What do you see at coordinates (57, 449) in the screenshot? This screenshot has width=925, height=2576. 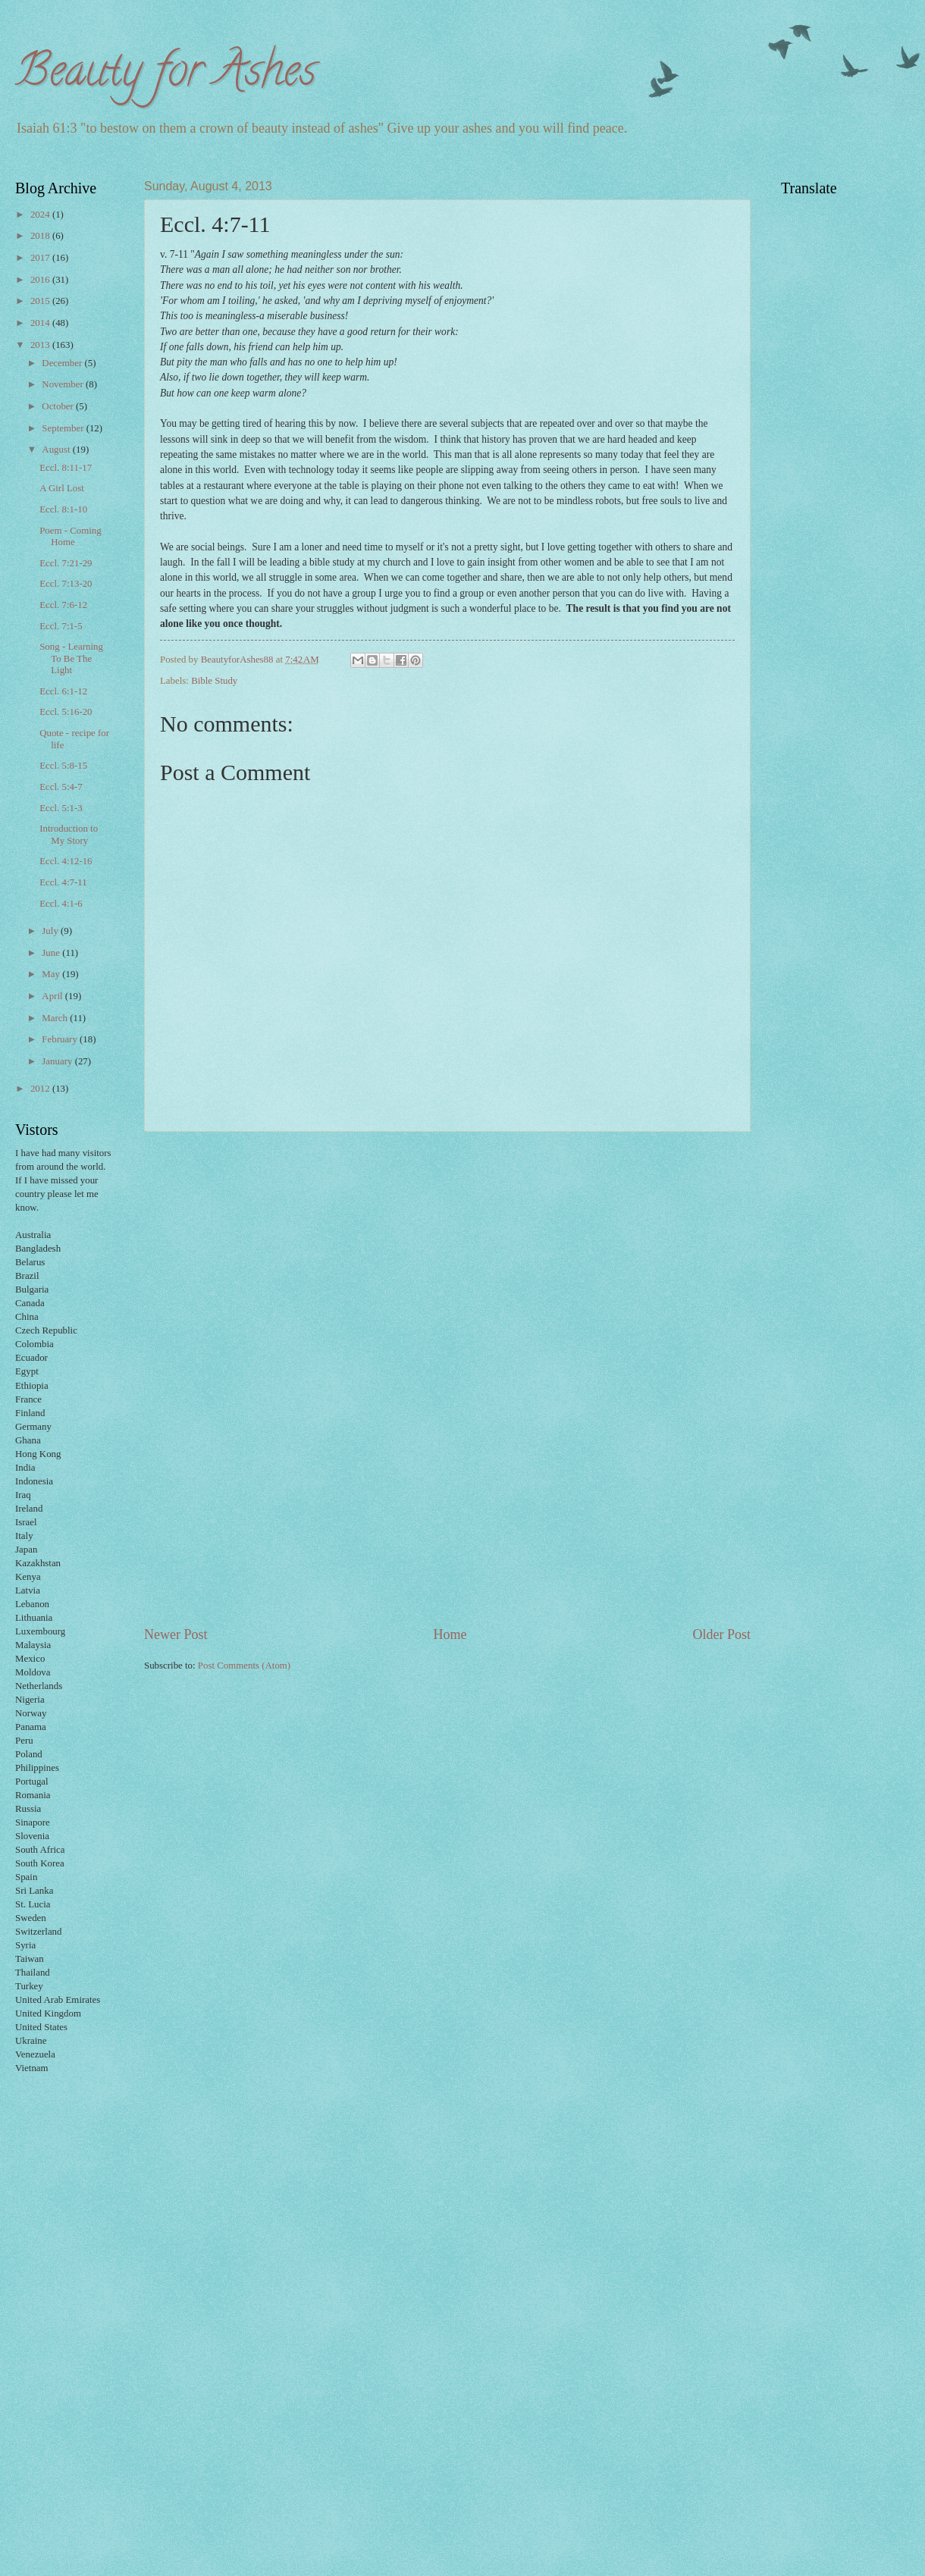 I see `August` at bounding box center [57, 449].